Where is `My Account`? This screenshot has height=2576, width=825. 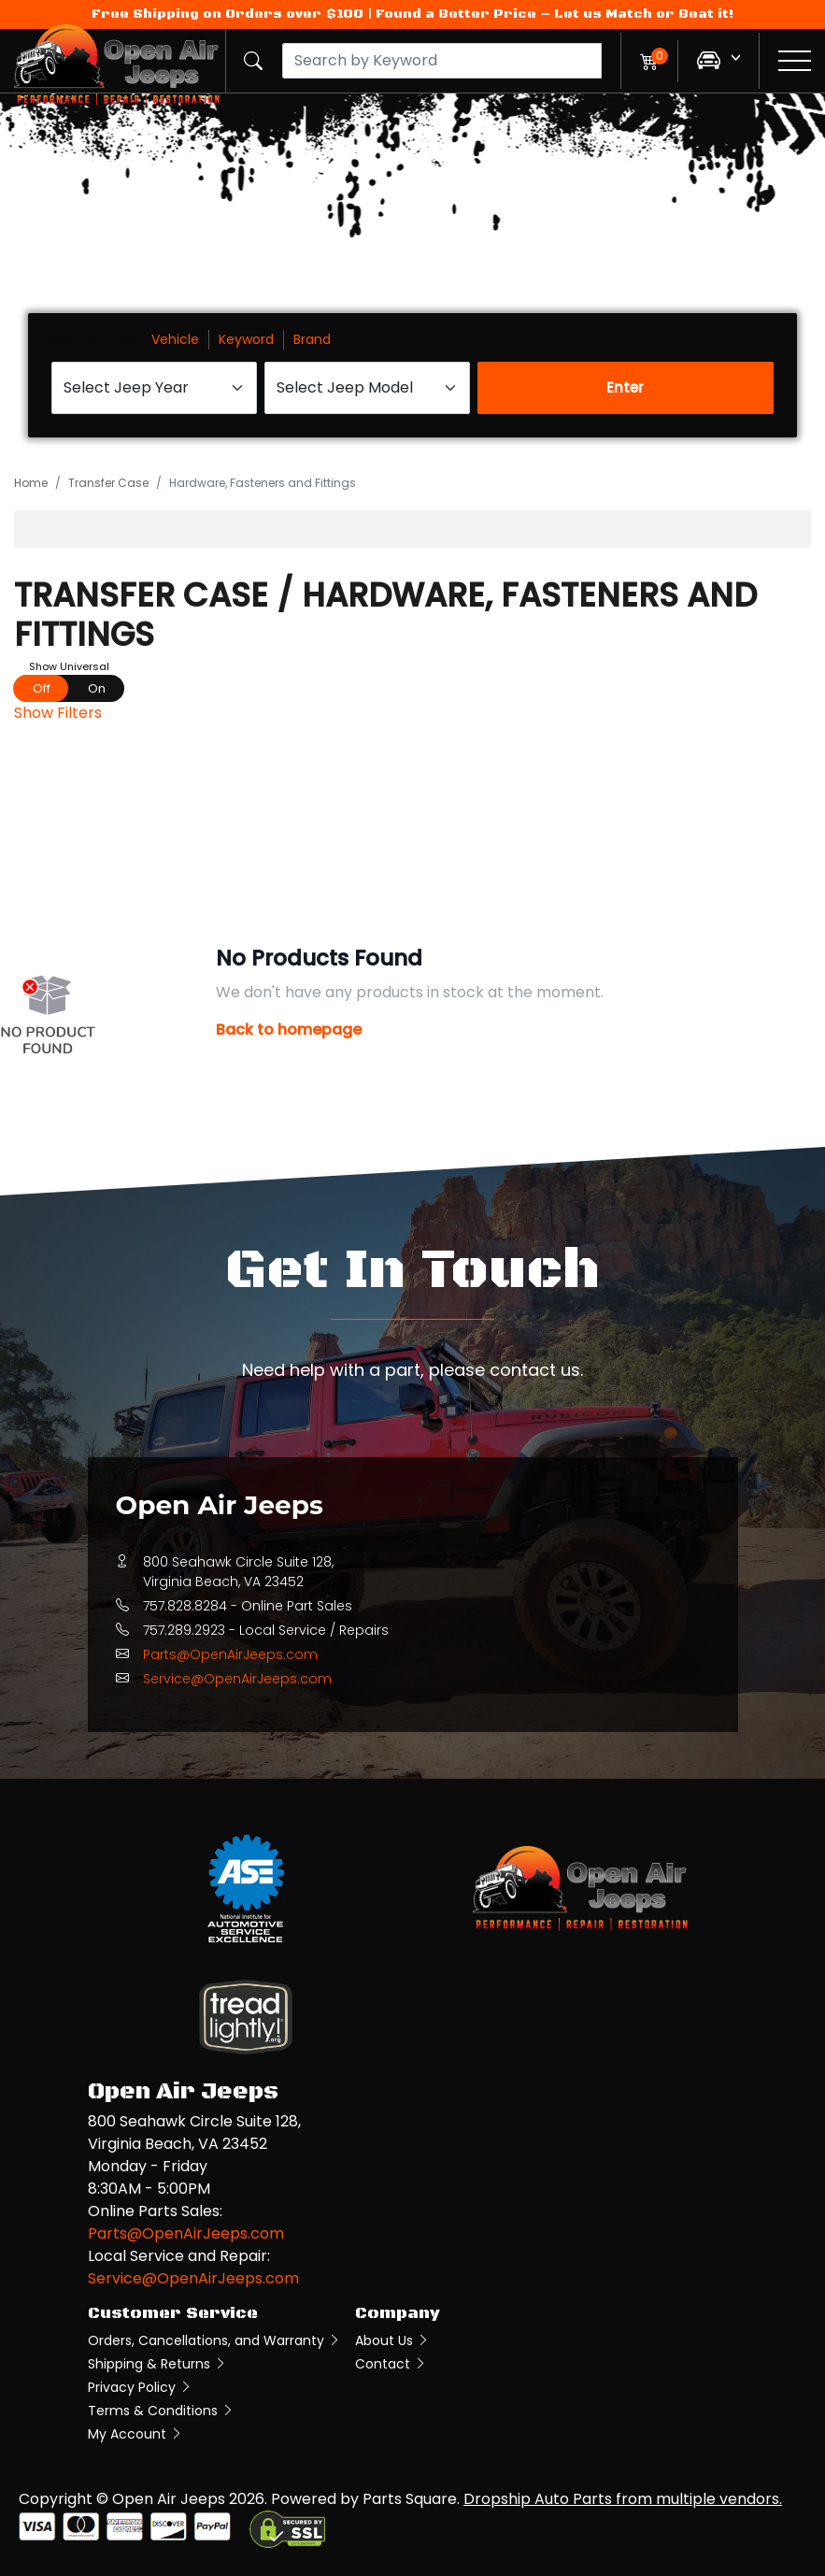
My Account is located at coordinates (135, 2434).